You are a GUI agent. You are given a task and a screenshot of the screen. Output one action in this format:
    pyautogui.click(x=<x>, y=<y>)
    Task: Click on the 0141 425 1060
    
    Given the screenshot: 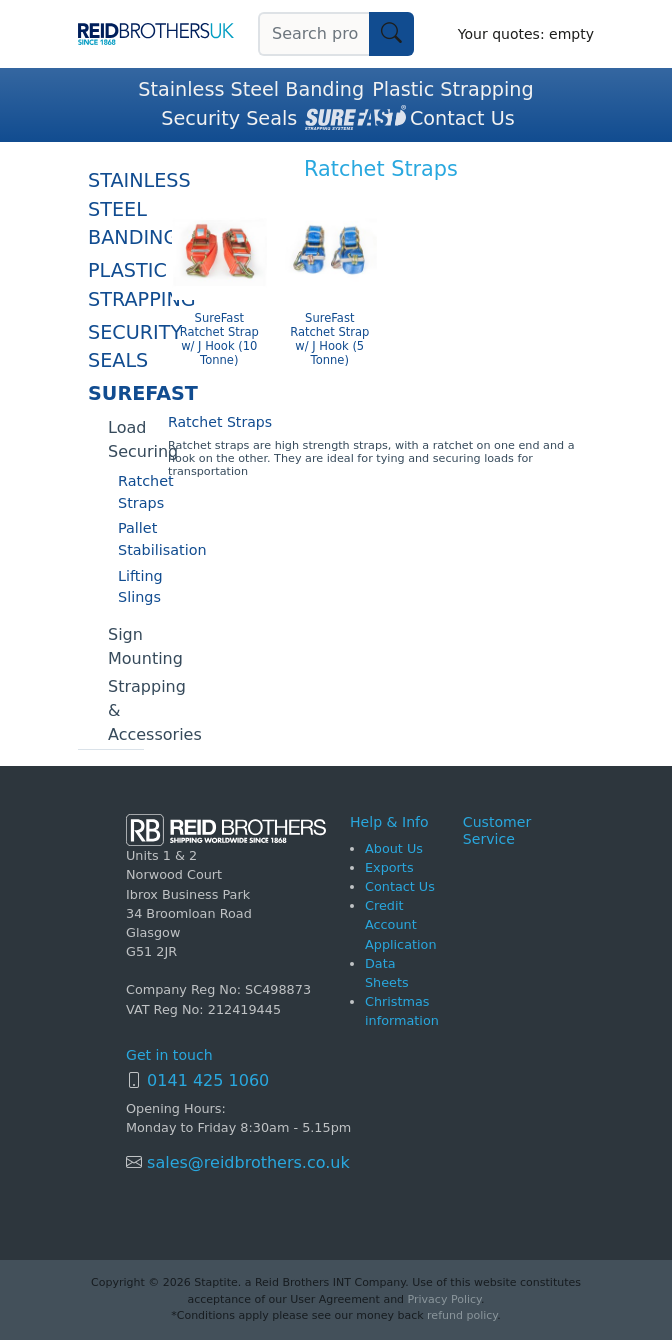 What is the action you would take?
    pyautogui.click(x=208, y=1080)
    